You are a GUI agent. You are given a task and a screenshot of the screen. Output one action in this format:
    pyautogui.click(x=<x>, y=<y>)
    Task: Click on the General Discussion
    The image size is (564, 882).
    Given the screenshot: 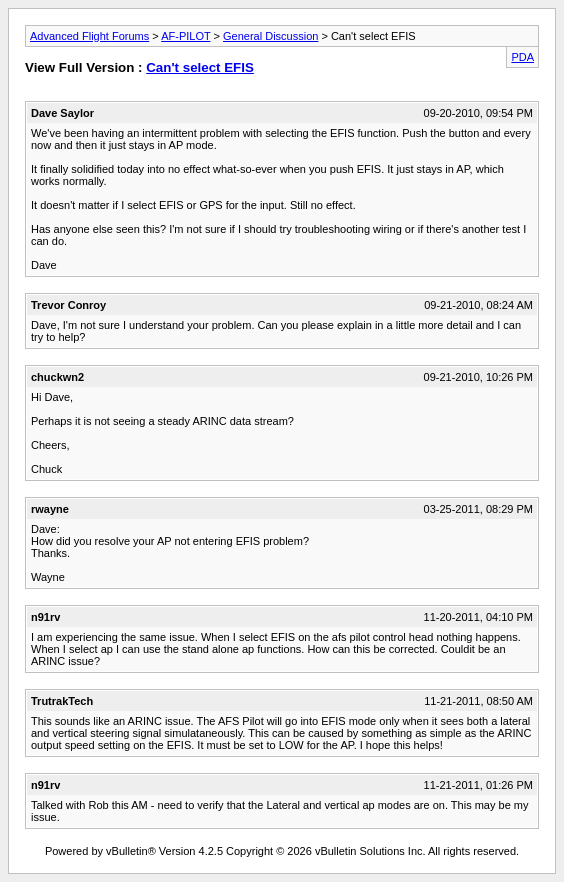 What is the action you would take?
    pyautogui.click(x=270, y=36)
    